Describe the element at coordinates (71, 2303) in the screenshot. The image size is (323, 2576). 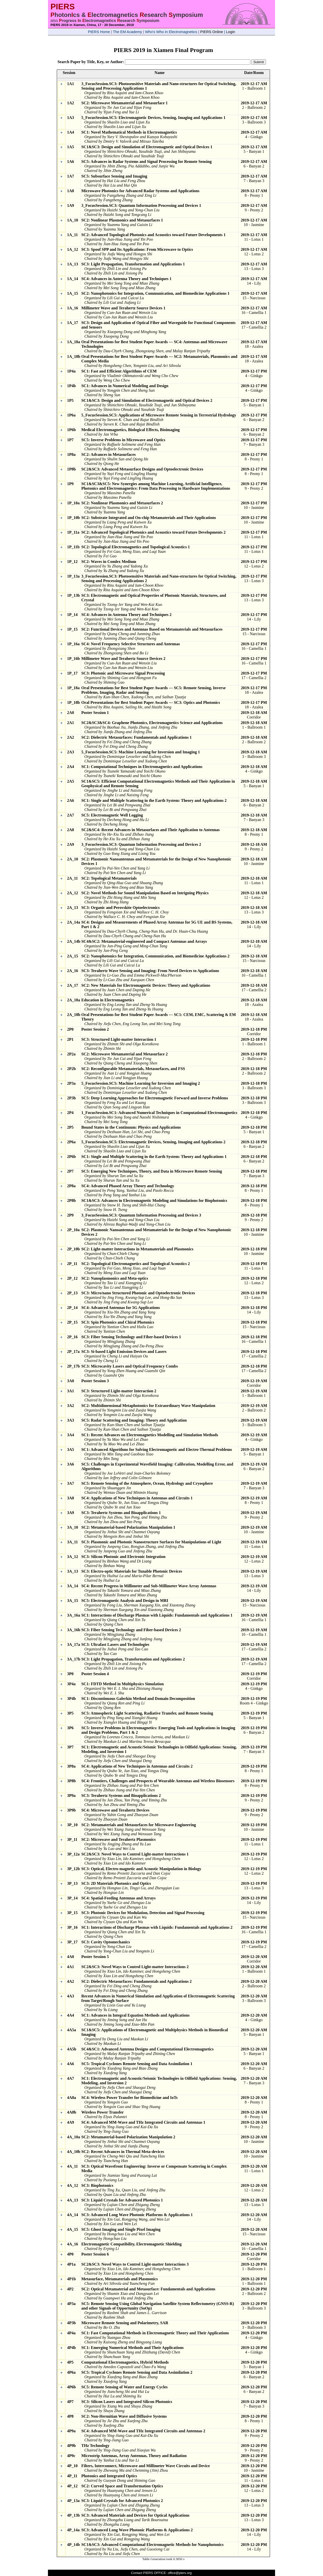
I see `4P3a` at that location.